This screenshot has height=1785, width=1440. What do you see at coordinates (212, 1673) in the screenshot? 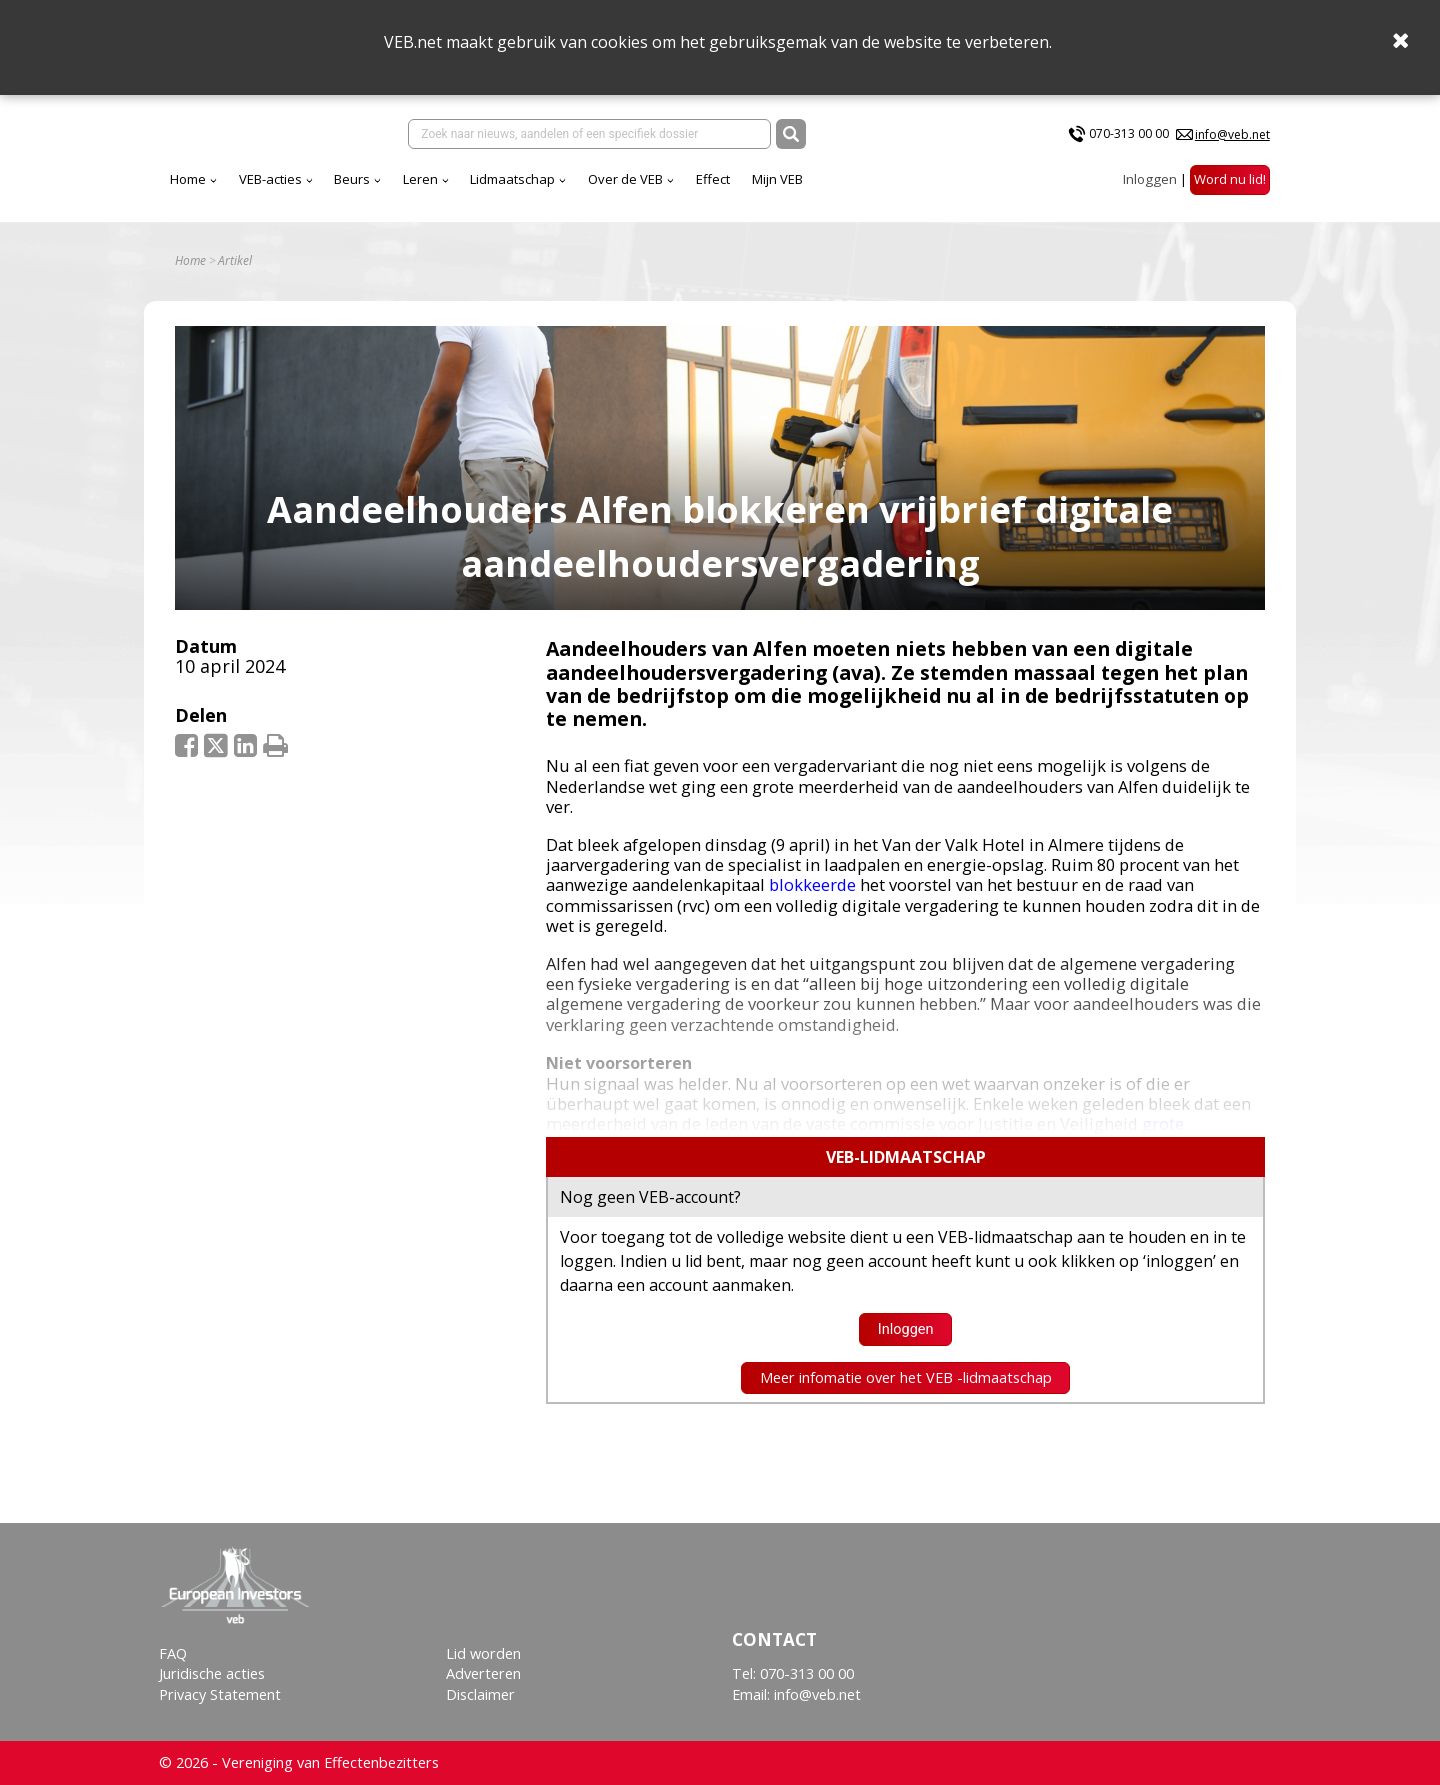
I see `Juridische acties` at bounding box center [212, 1673].